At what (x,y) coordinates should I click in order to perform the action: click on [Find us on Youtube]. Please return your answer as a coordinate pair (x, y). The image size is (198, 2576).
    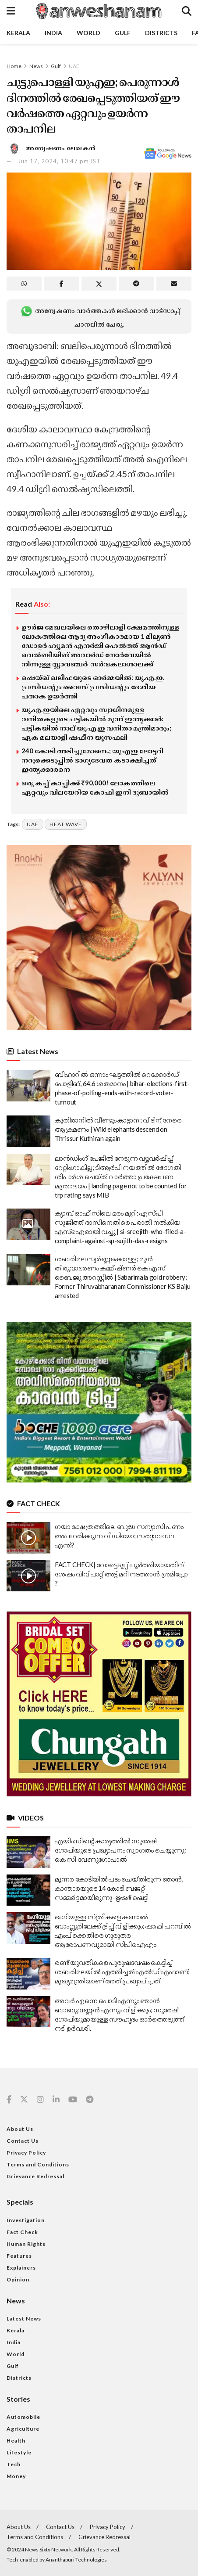
    Looking at the image, I should click on (72, 2100).